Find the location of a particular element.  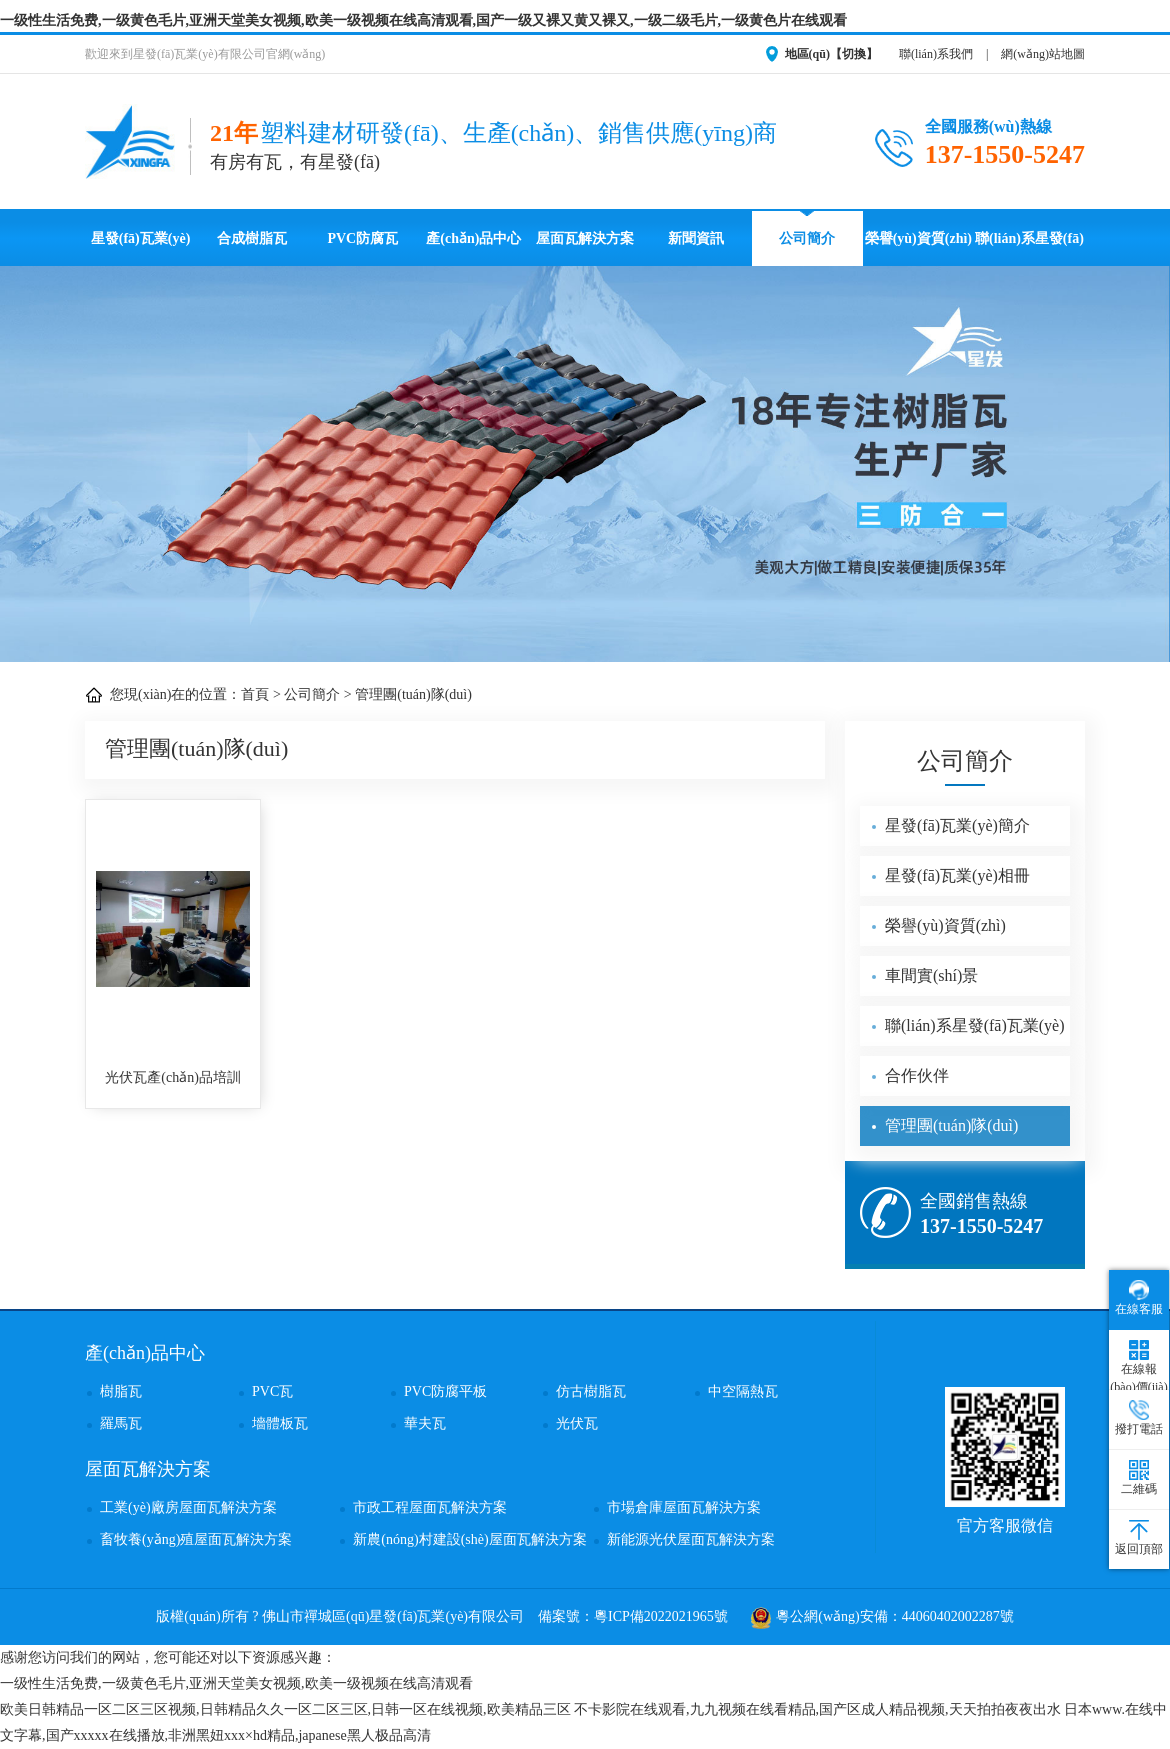

新能源光伏屋面瓦解決方案 is located at coordinates (691, 1539).